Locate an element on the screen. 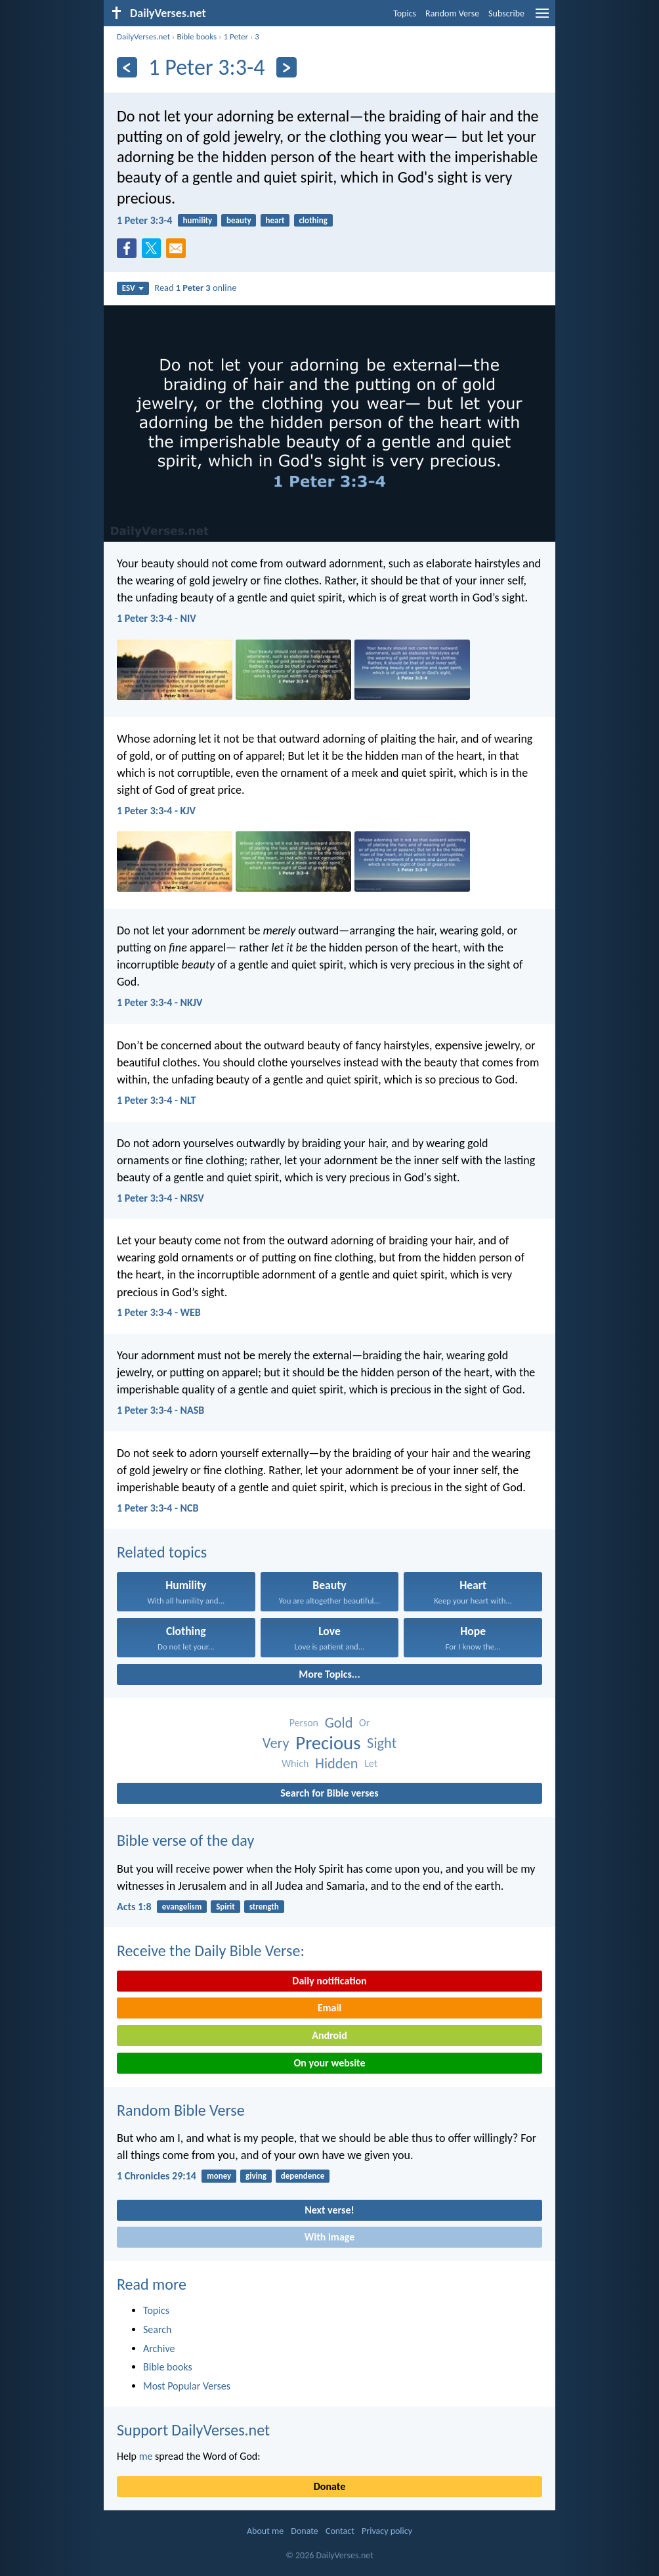 The image size is (659, 2576). humility is located at coordinates (198, 220).